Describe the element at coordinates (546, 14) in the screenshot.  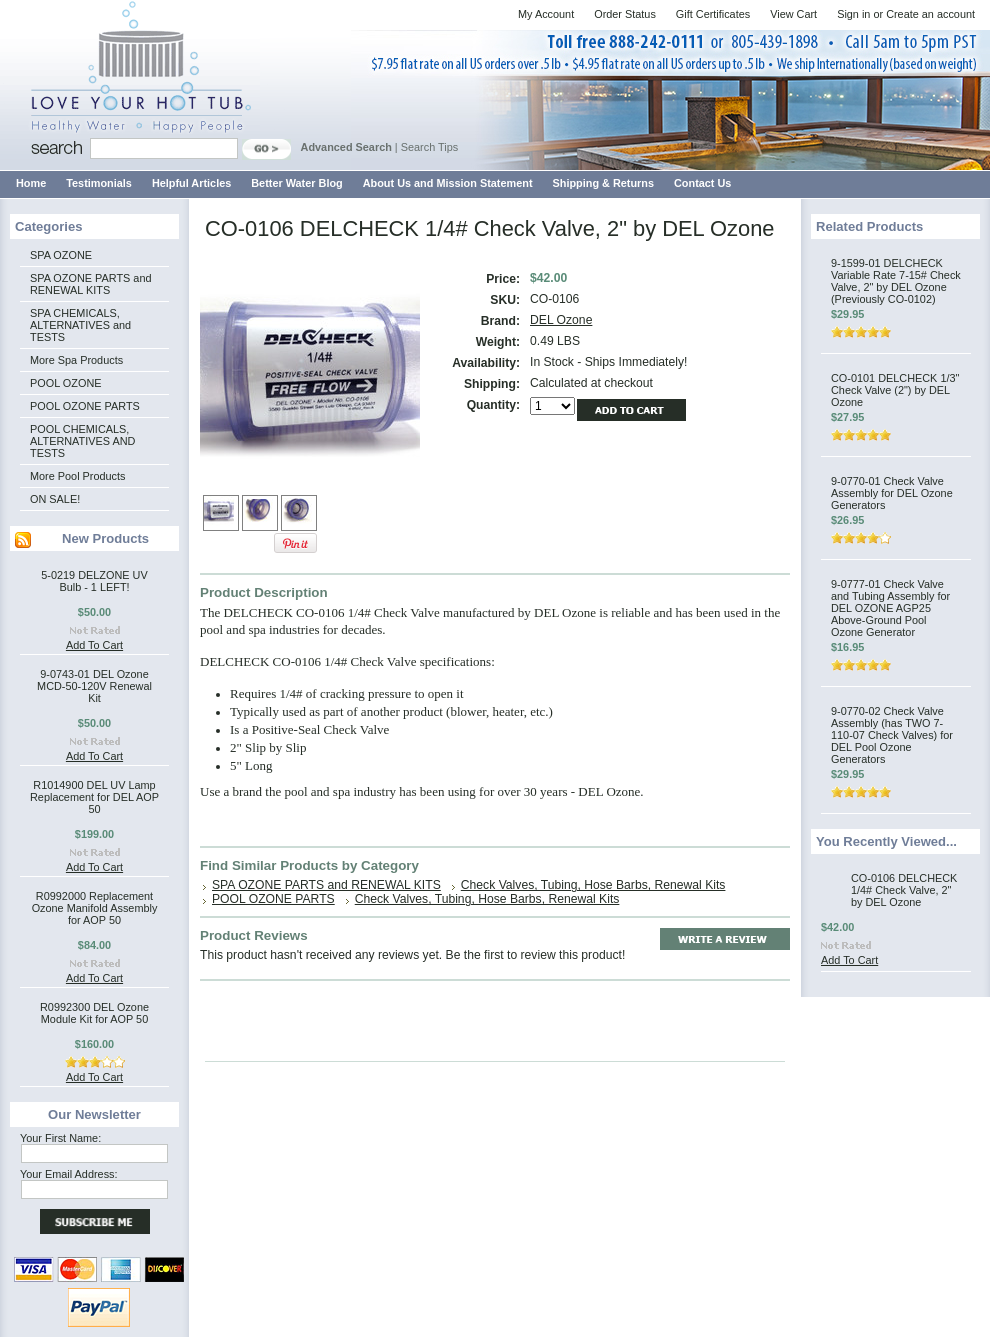
I see `My Account` at that location.